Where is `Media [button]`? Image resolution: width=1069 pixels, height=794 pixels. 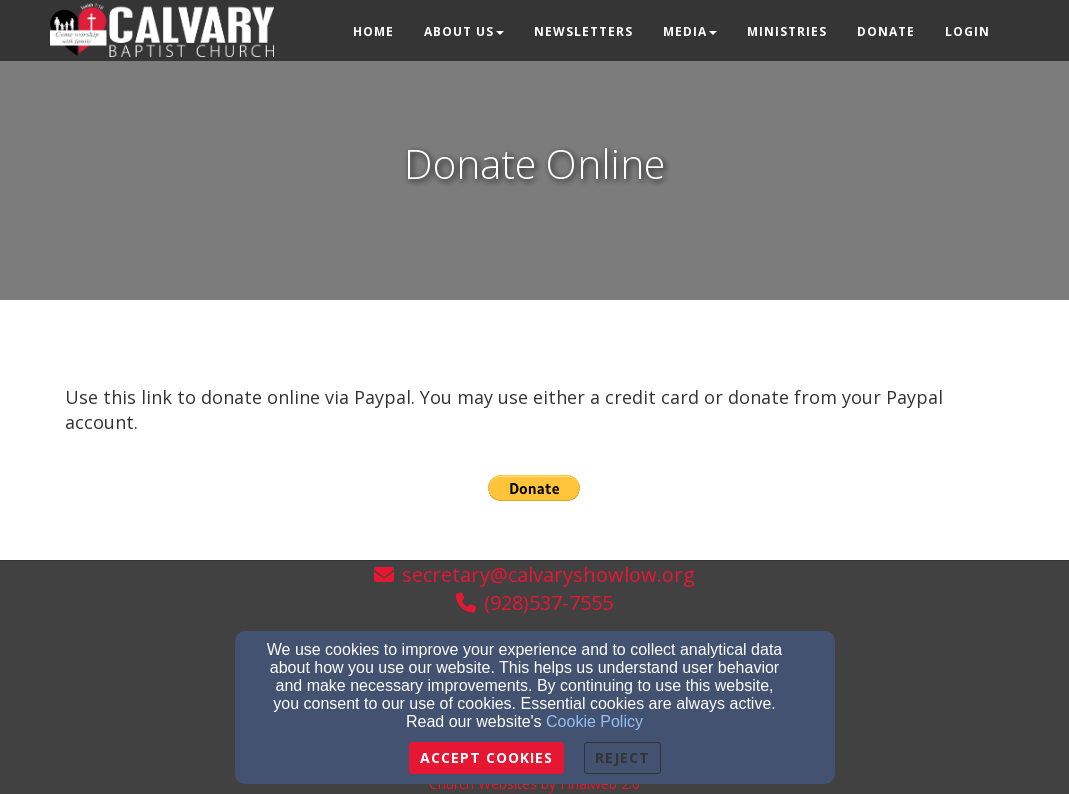 Media [button] is located at coordinates (690, 31).